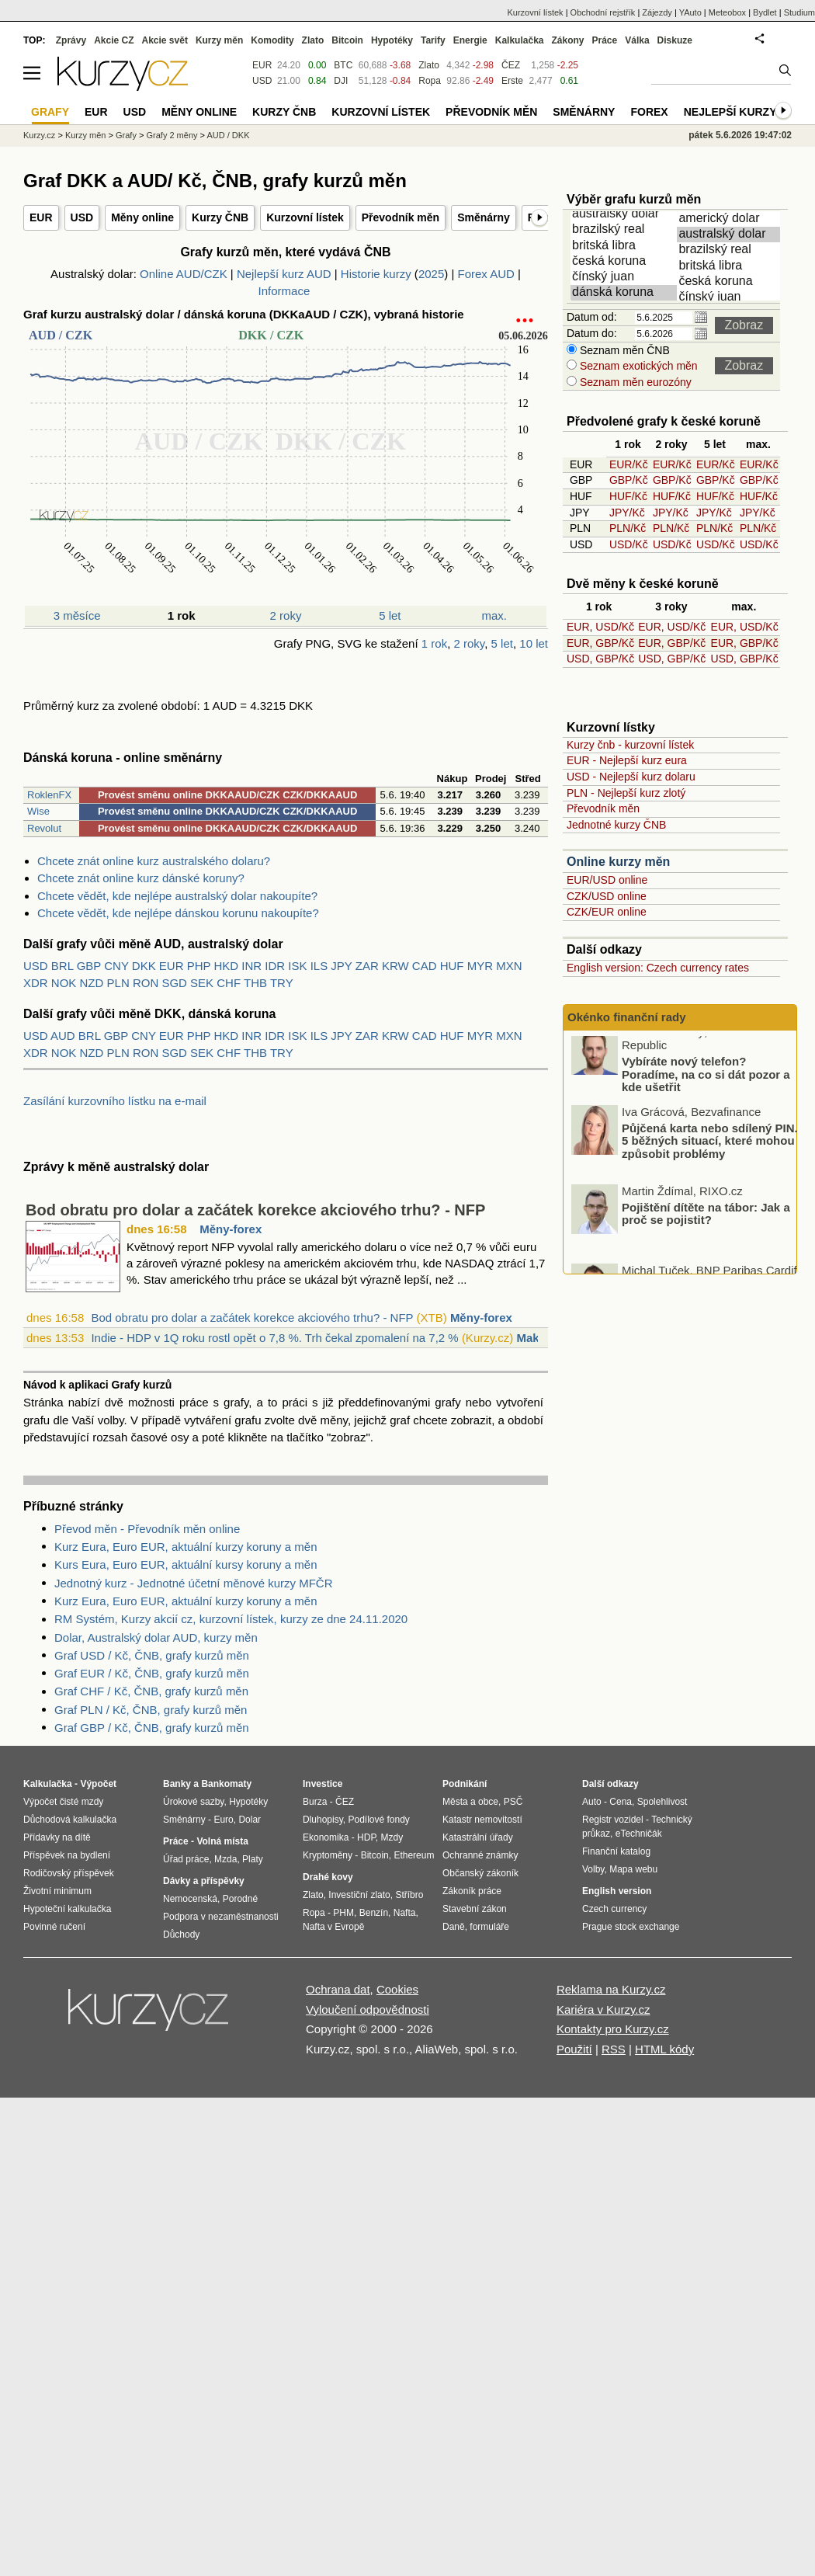 The height and width of the screenshot is (2576, 815). What do you see at coordinates (284, 273) in the screenshot?
I see `Nejlepší kurz AUD` at bounding box center [284, 273].